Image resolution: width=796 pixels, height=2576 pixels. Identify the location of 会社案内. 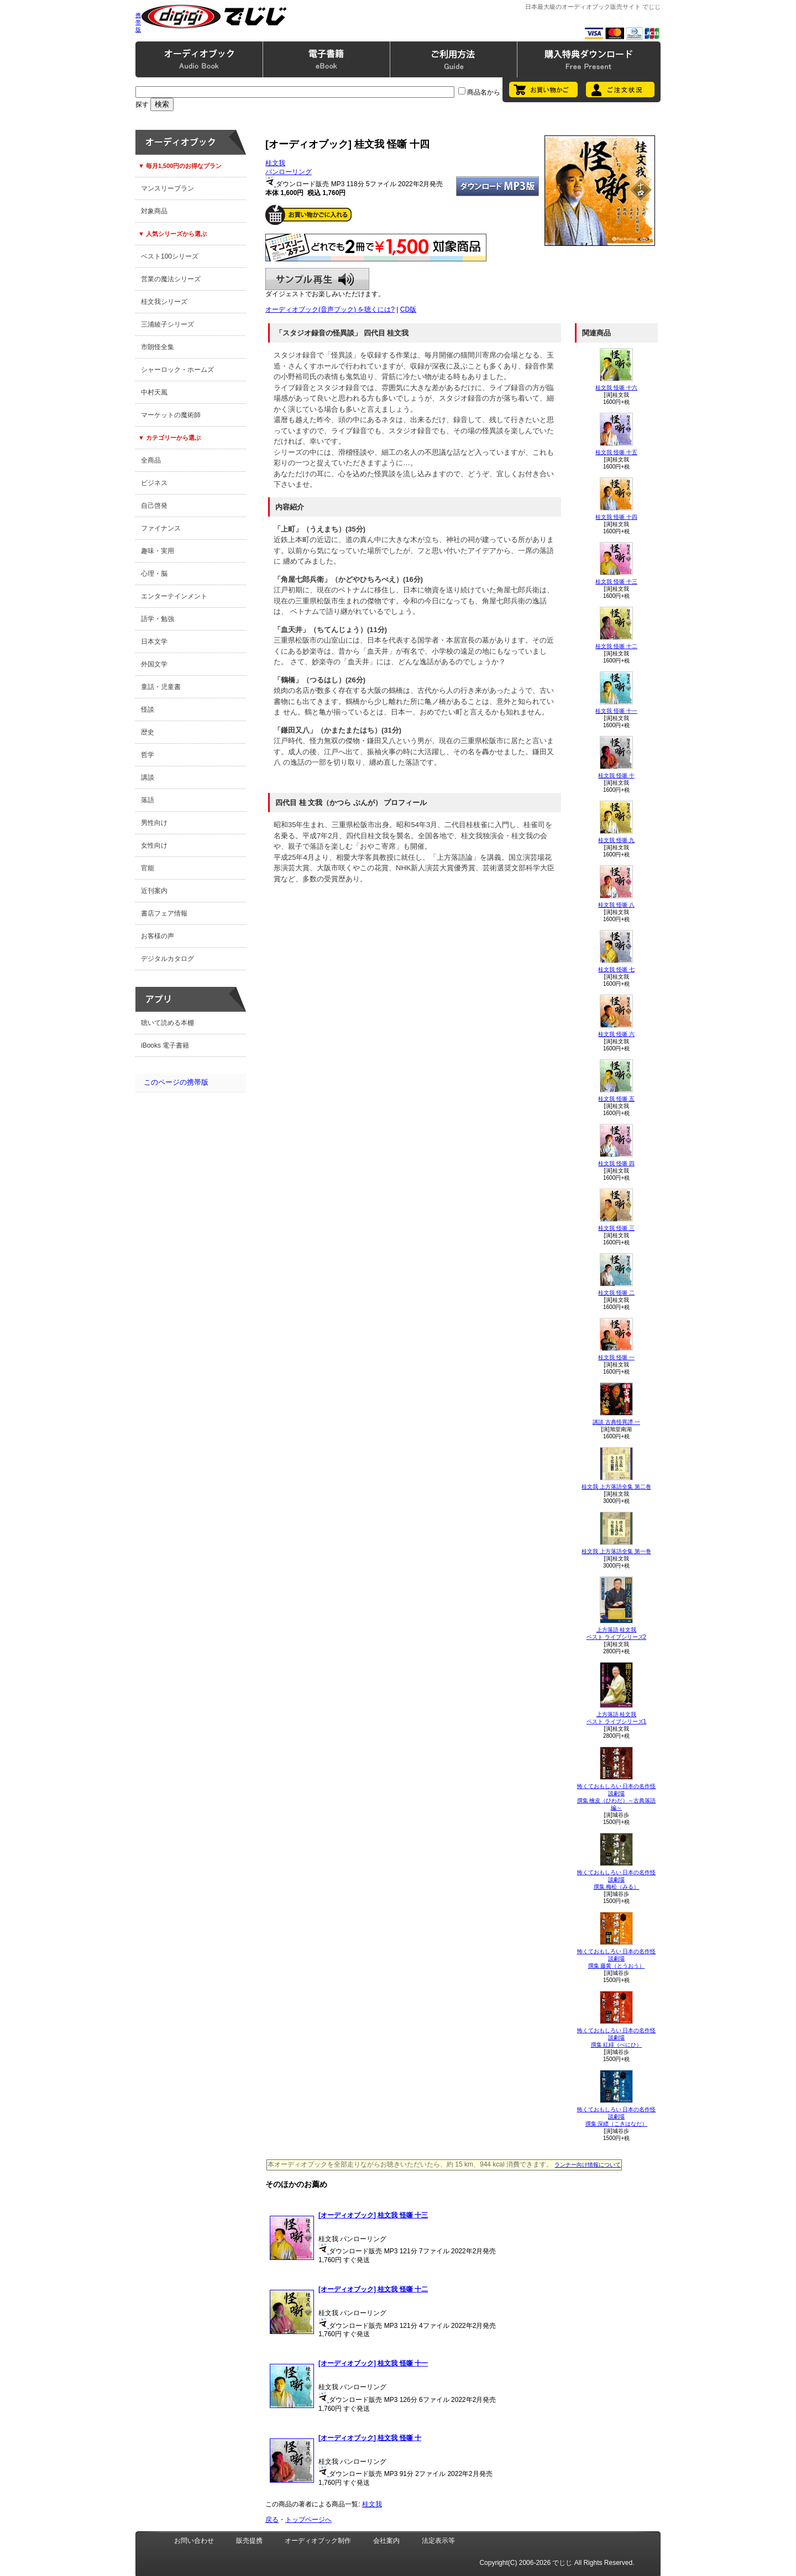
(386, 2541).